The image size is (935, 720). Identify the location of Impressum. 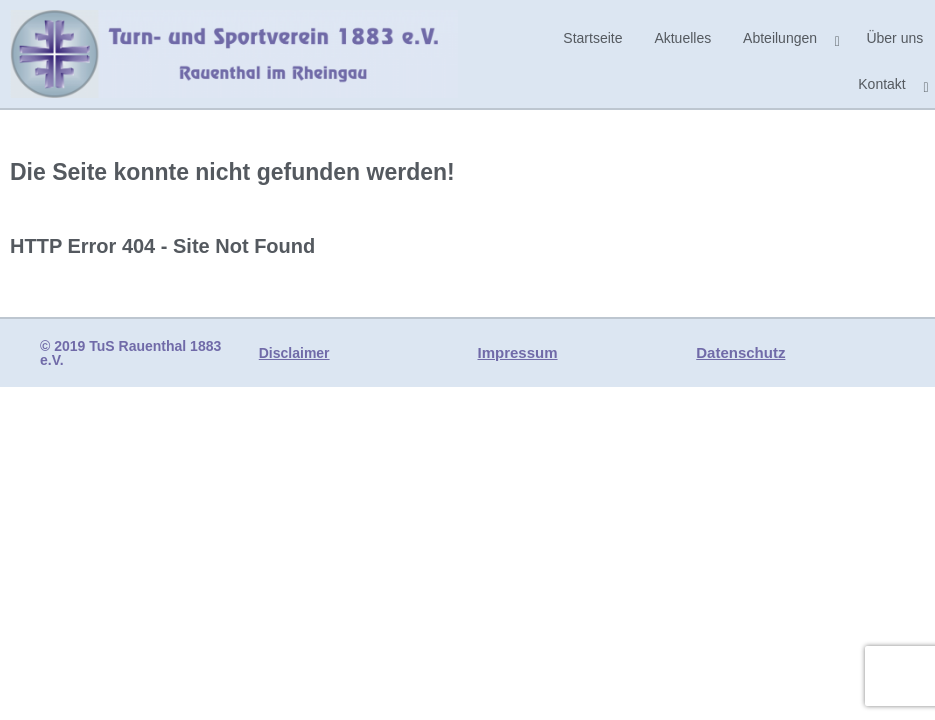
(518, 352).